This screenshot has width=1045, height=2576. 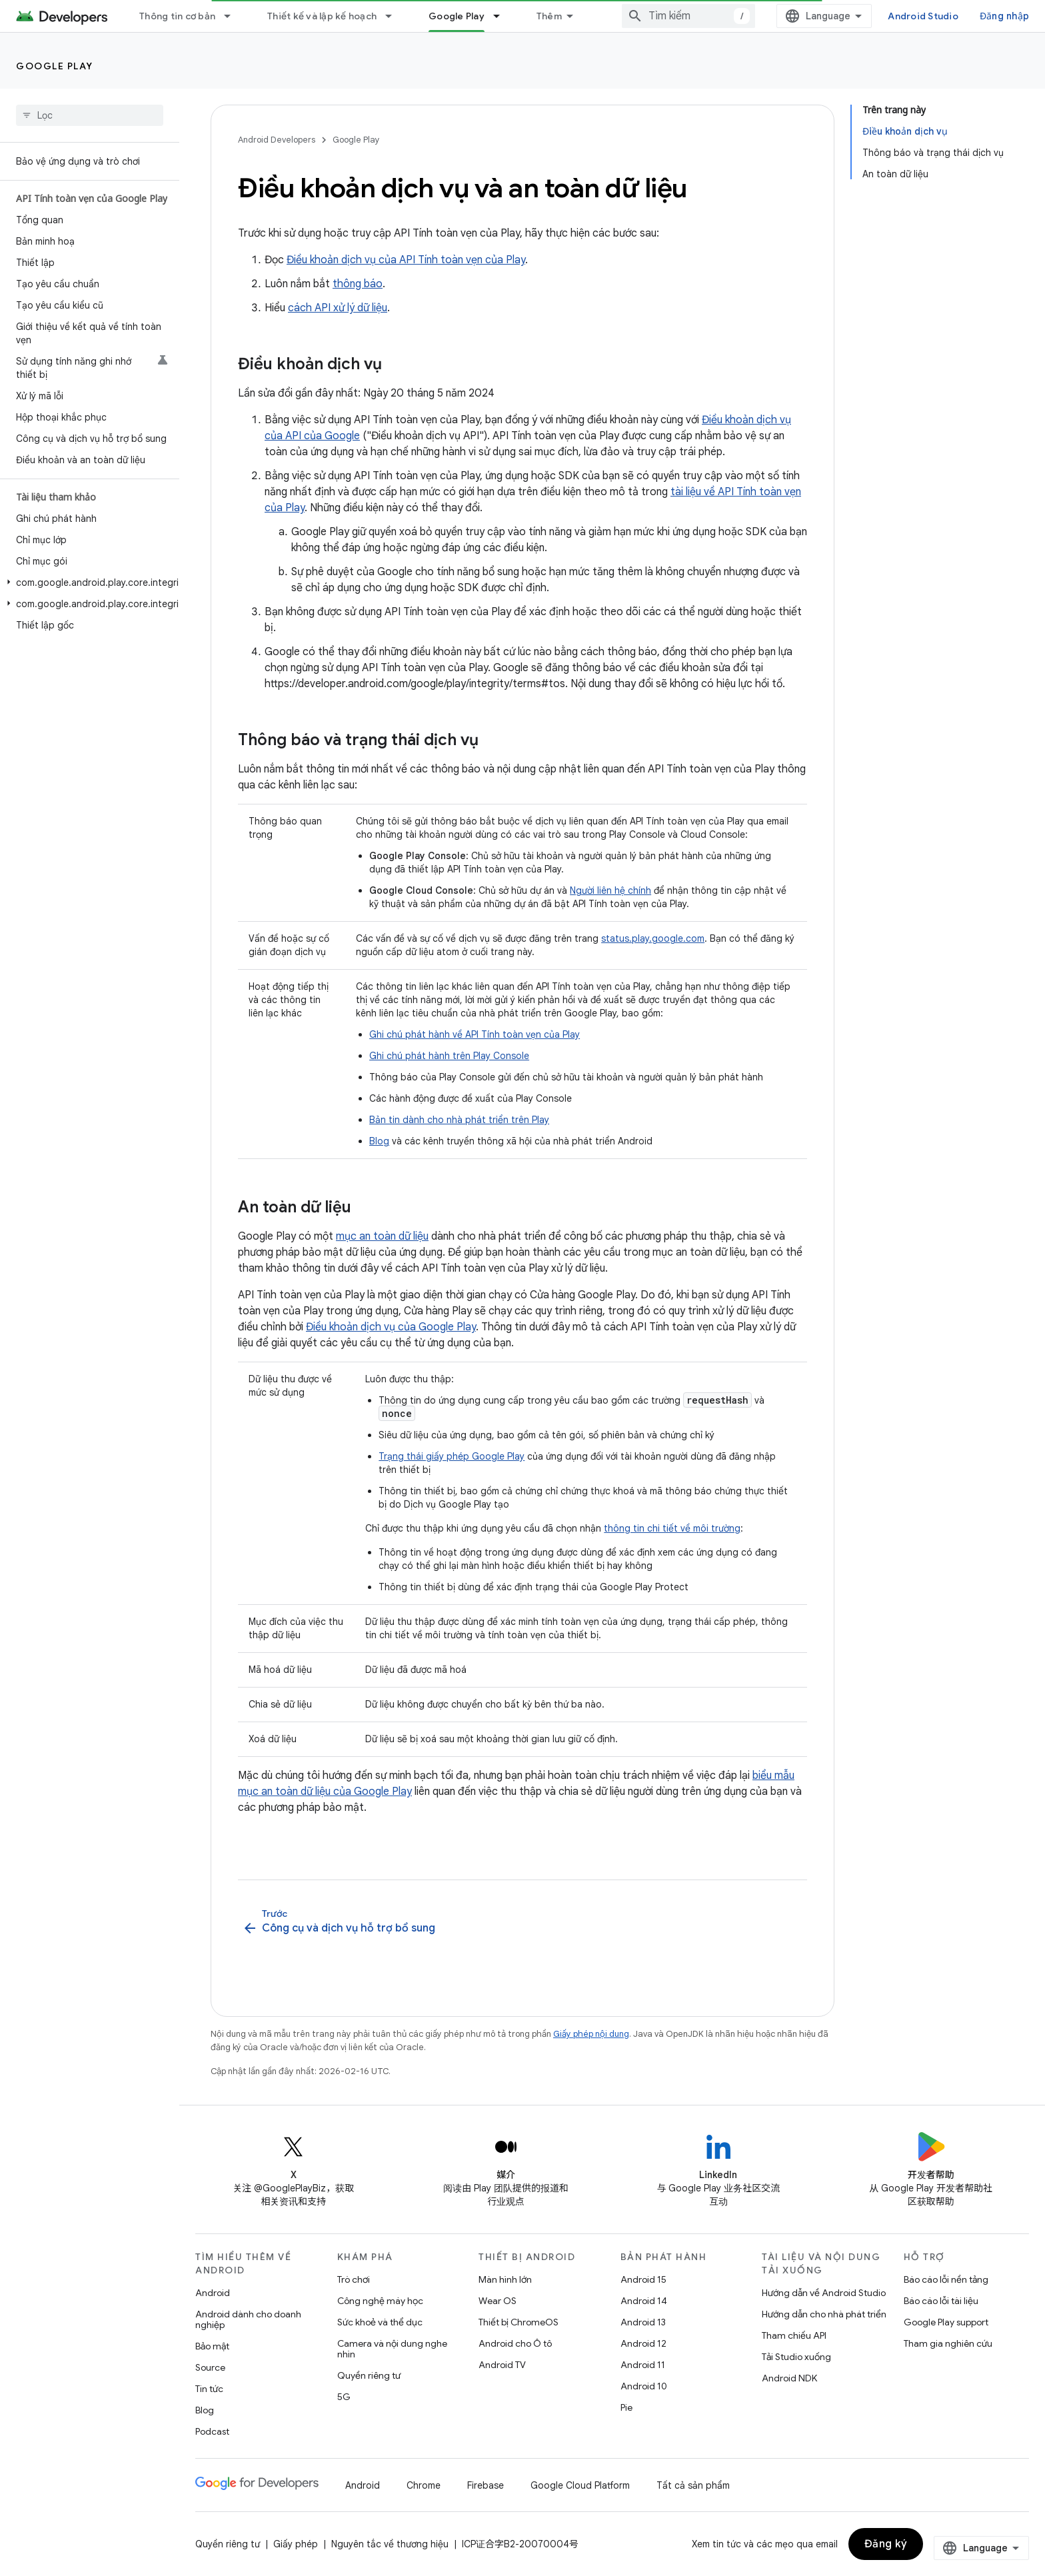 I want to click on Màn hình lớn, so click(x=505, y=2279).